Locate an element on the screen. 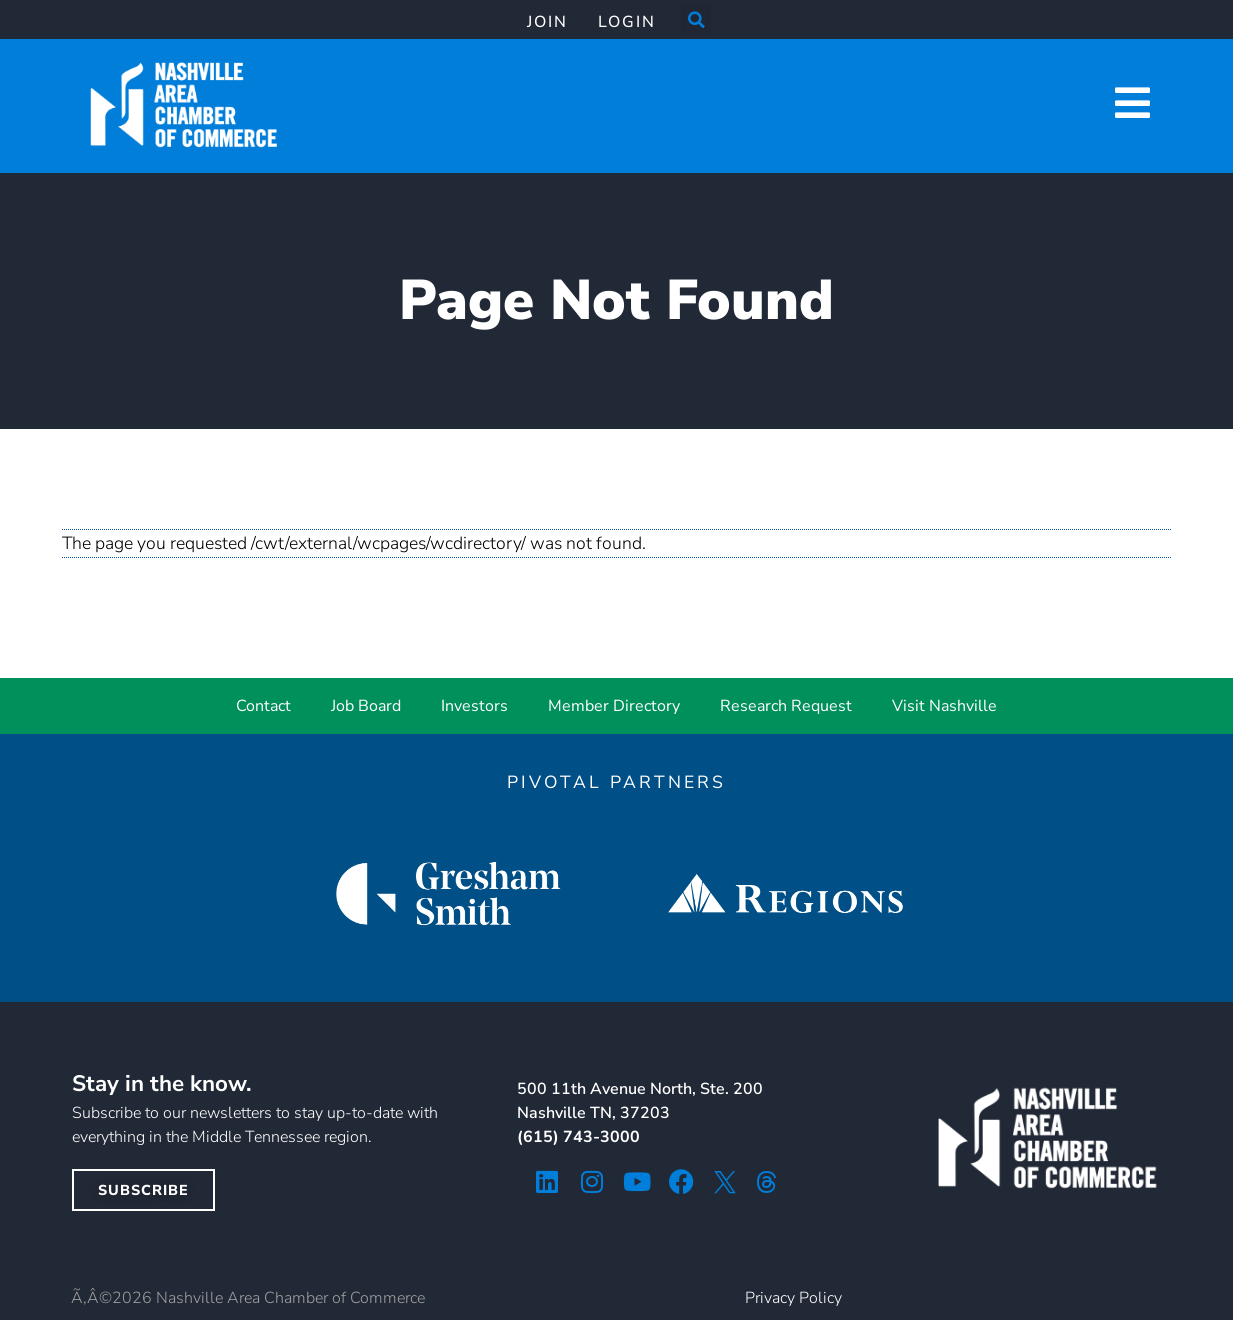  [linkedin icon] is located at coordinates (546, 1181).